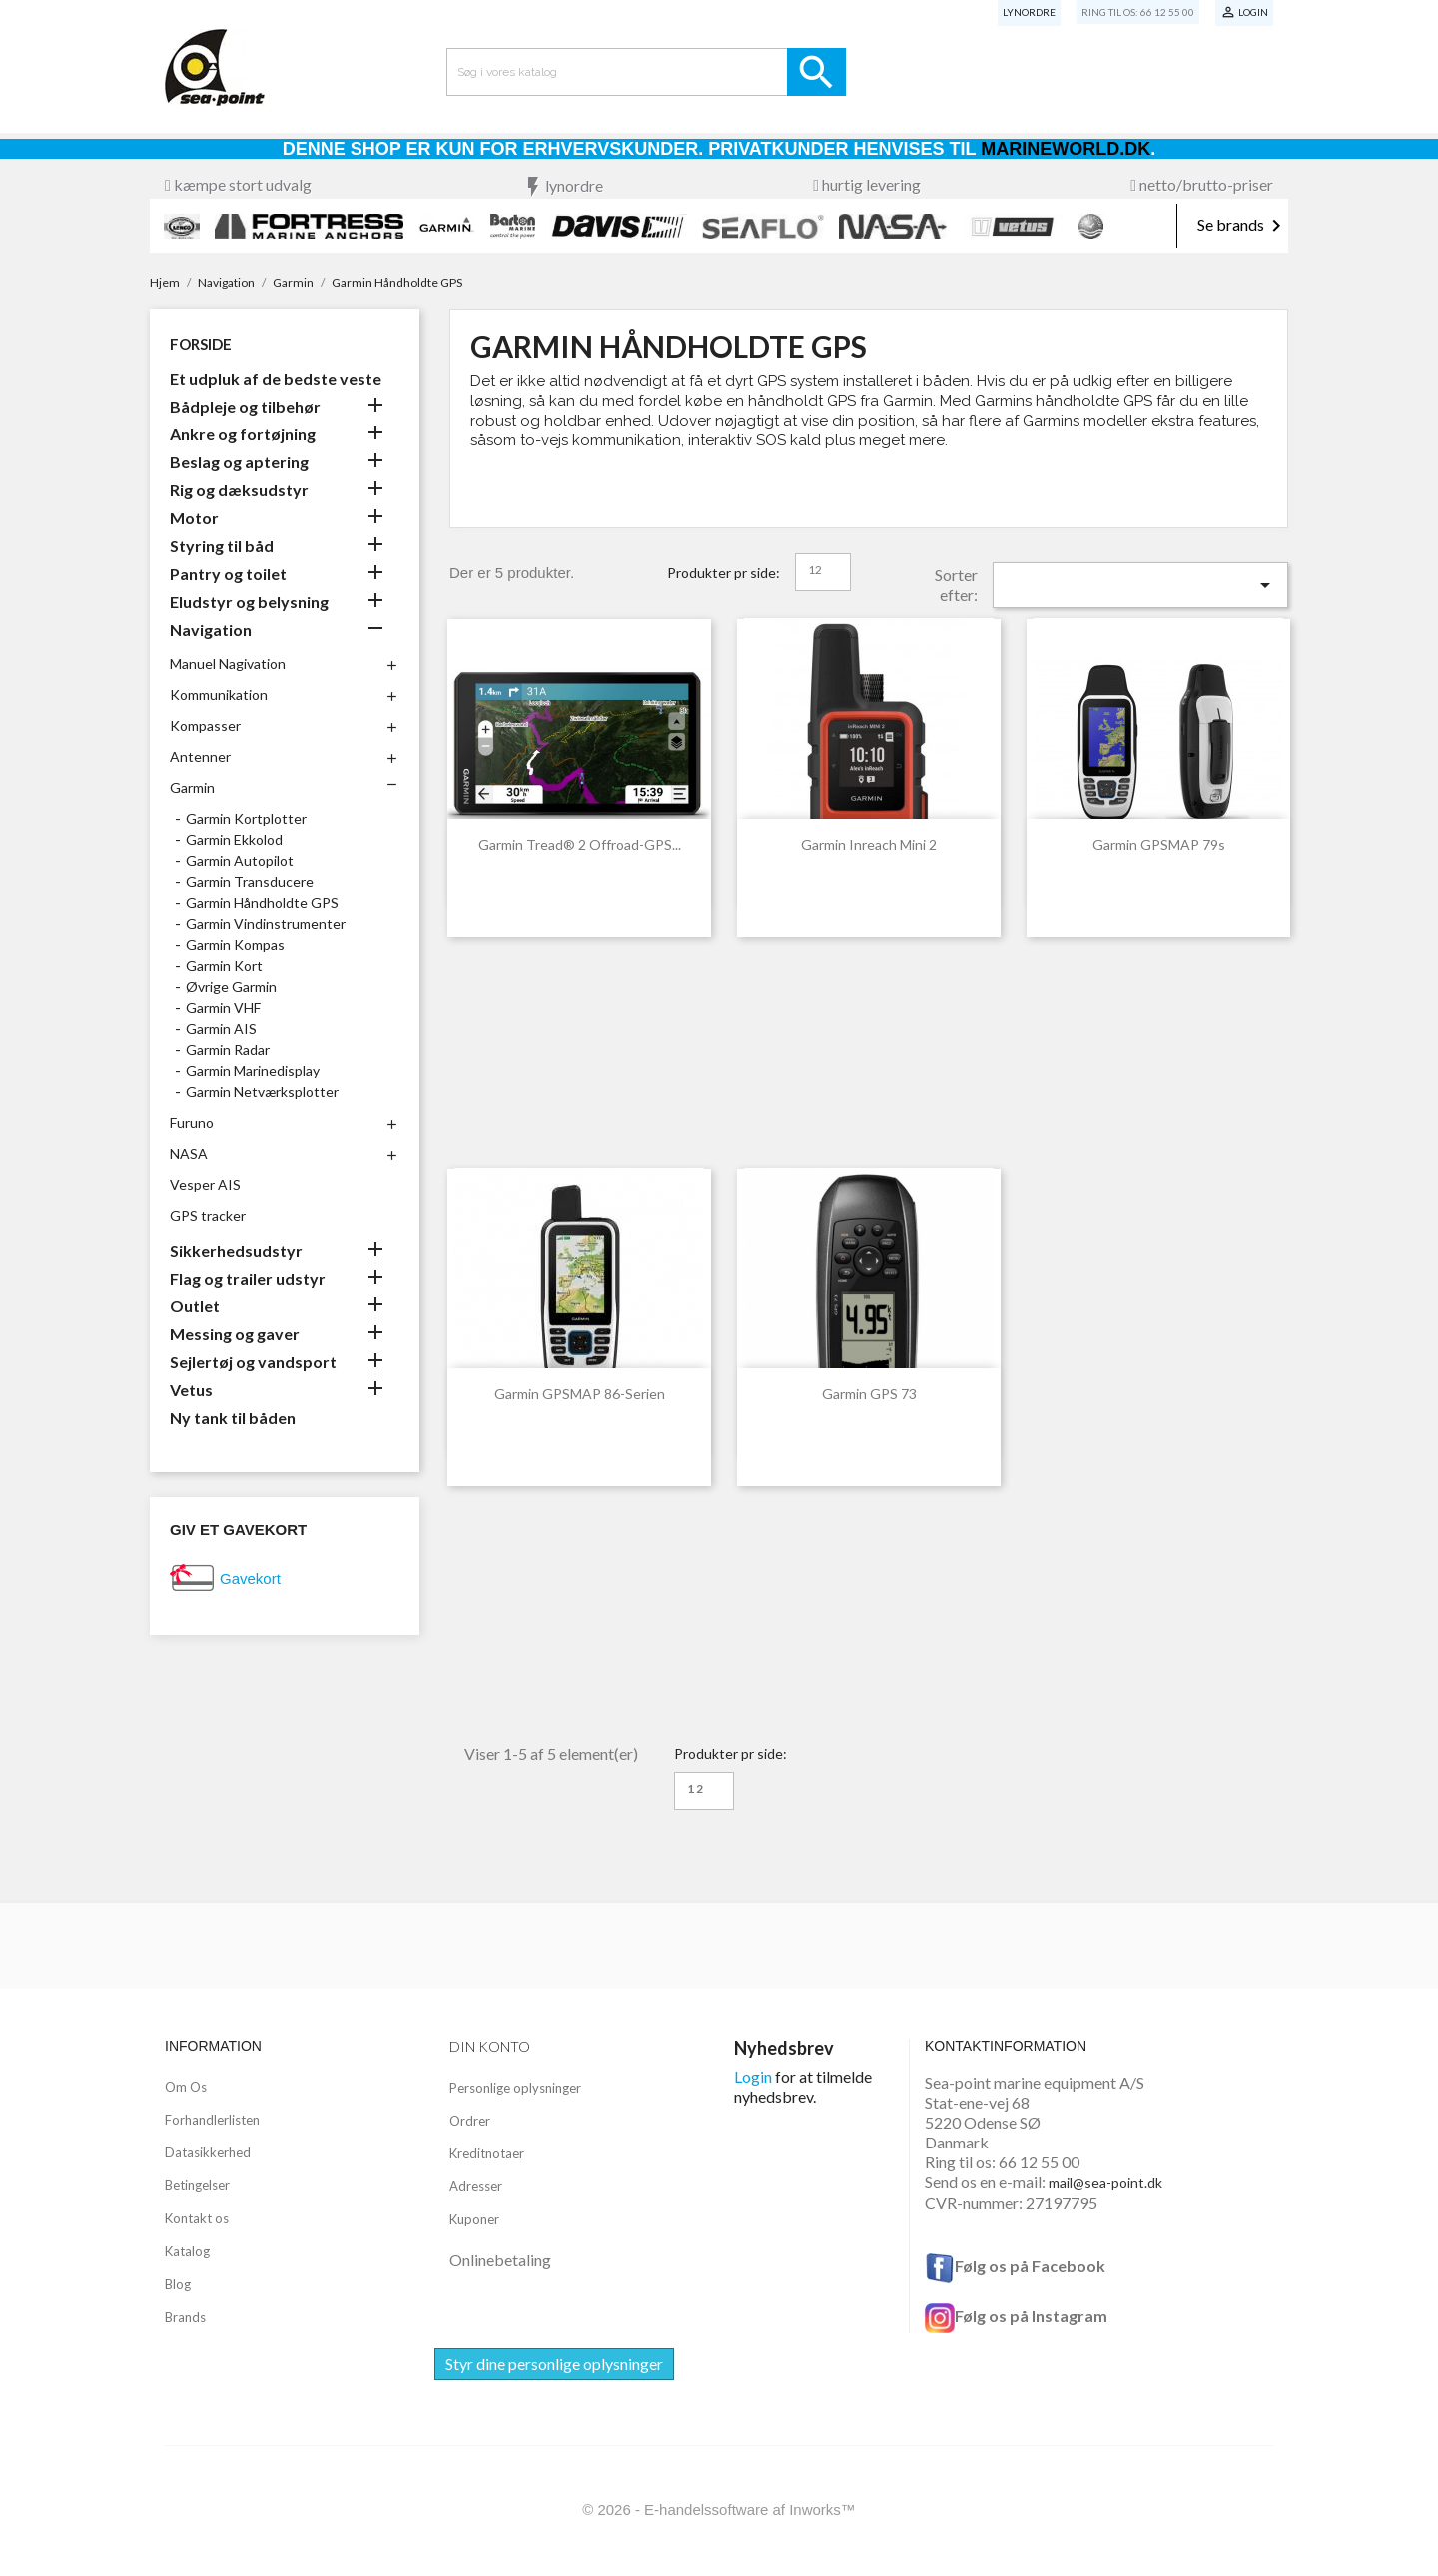 The image size is (1438, 2576). What do you see at coordinates (1065, 149) in the screenshot?
I see `Marineworld.dk` at bounding box center [1065, 149].